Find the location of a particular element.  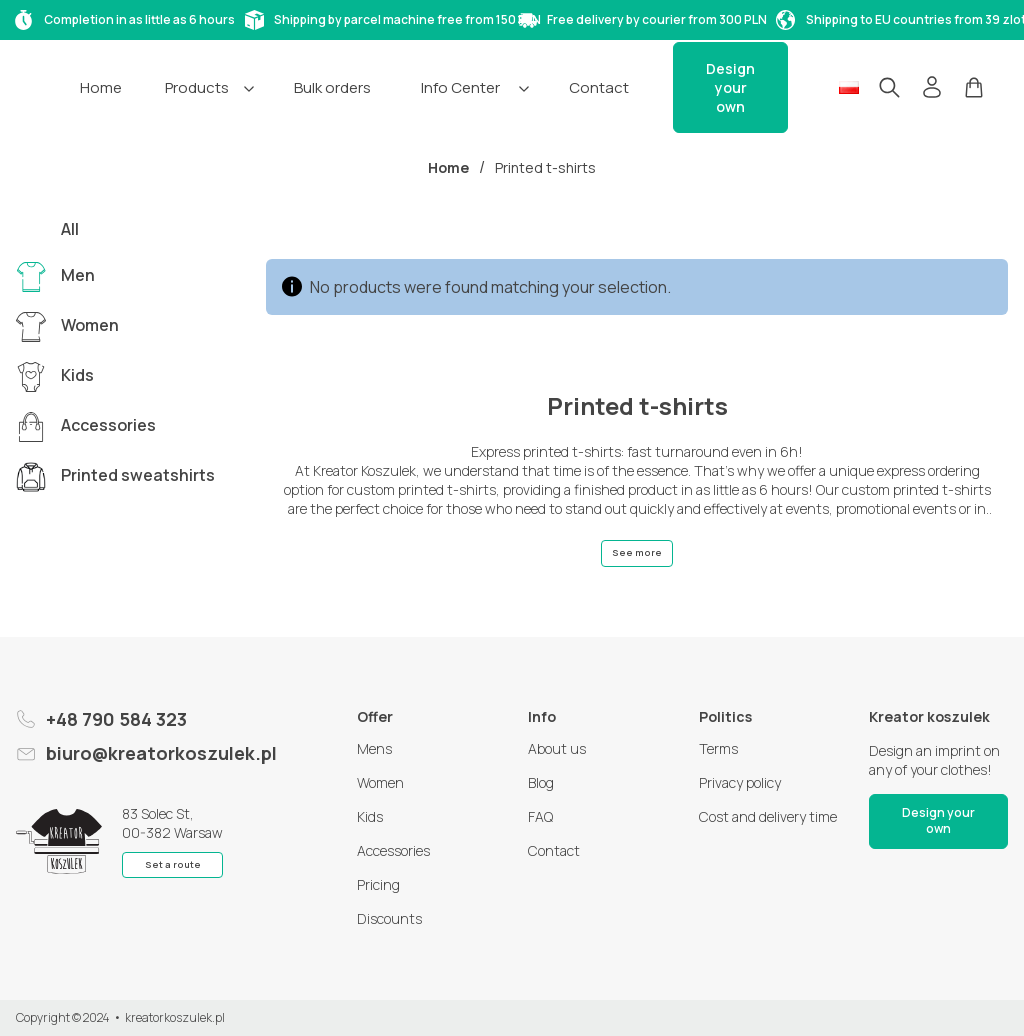

Cost and delivery time is located at coordinates (768, 816).